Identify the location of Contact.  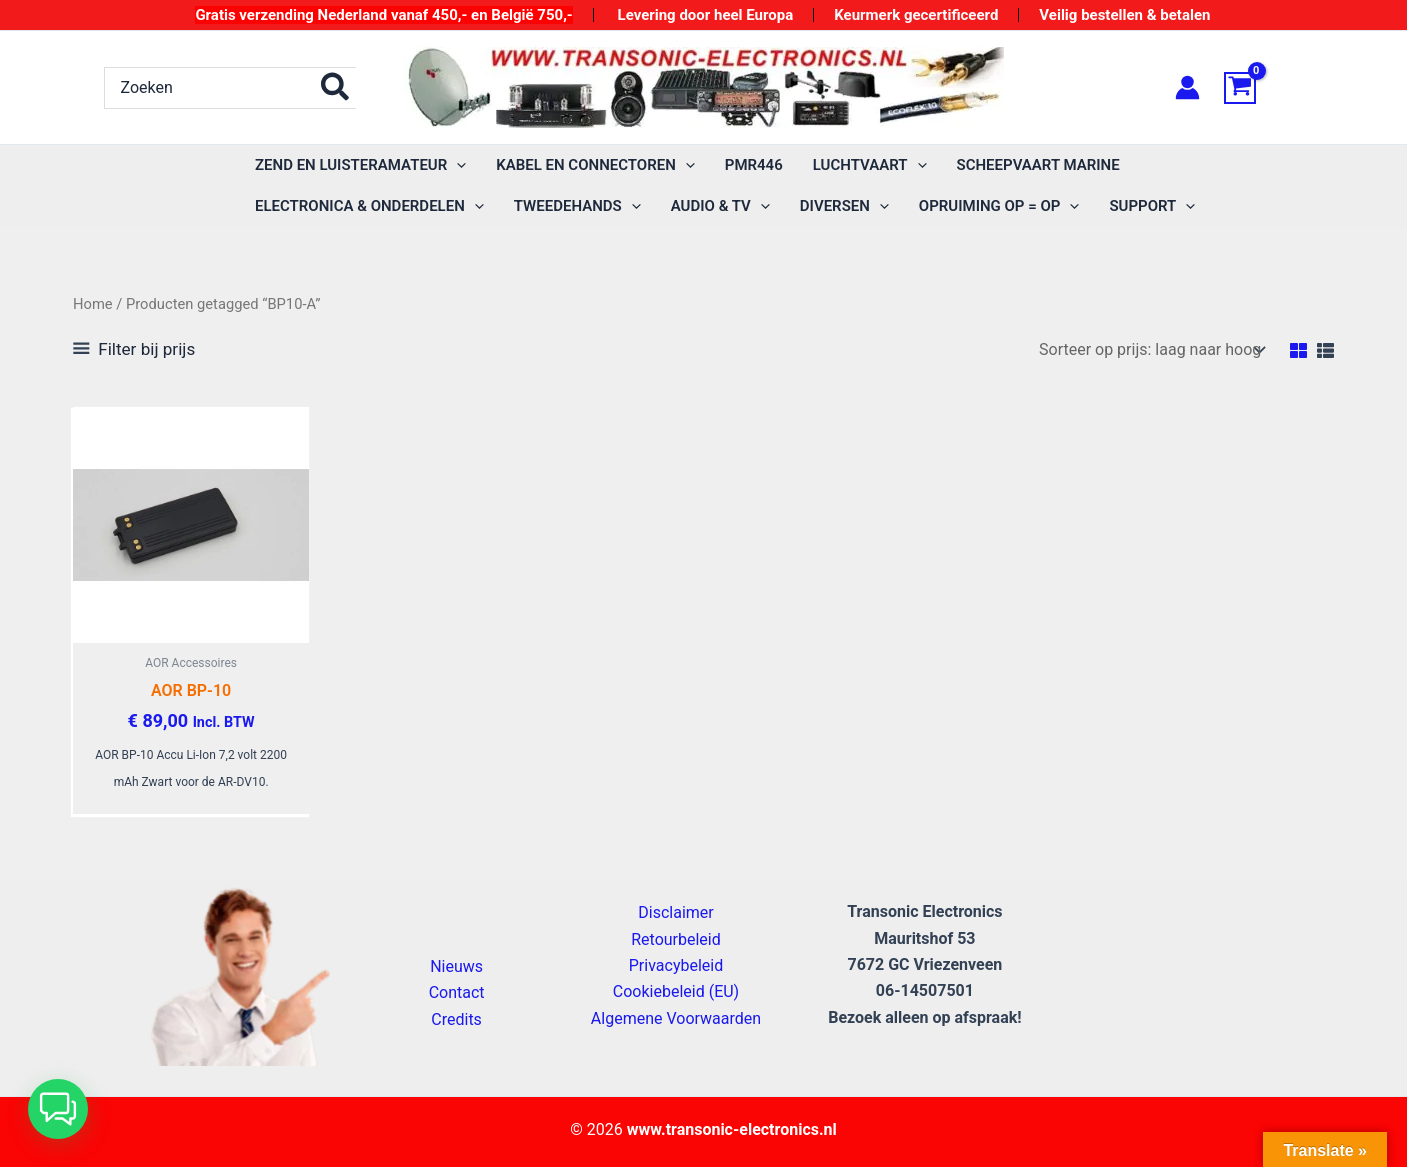
(457, 992).